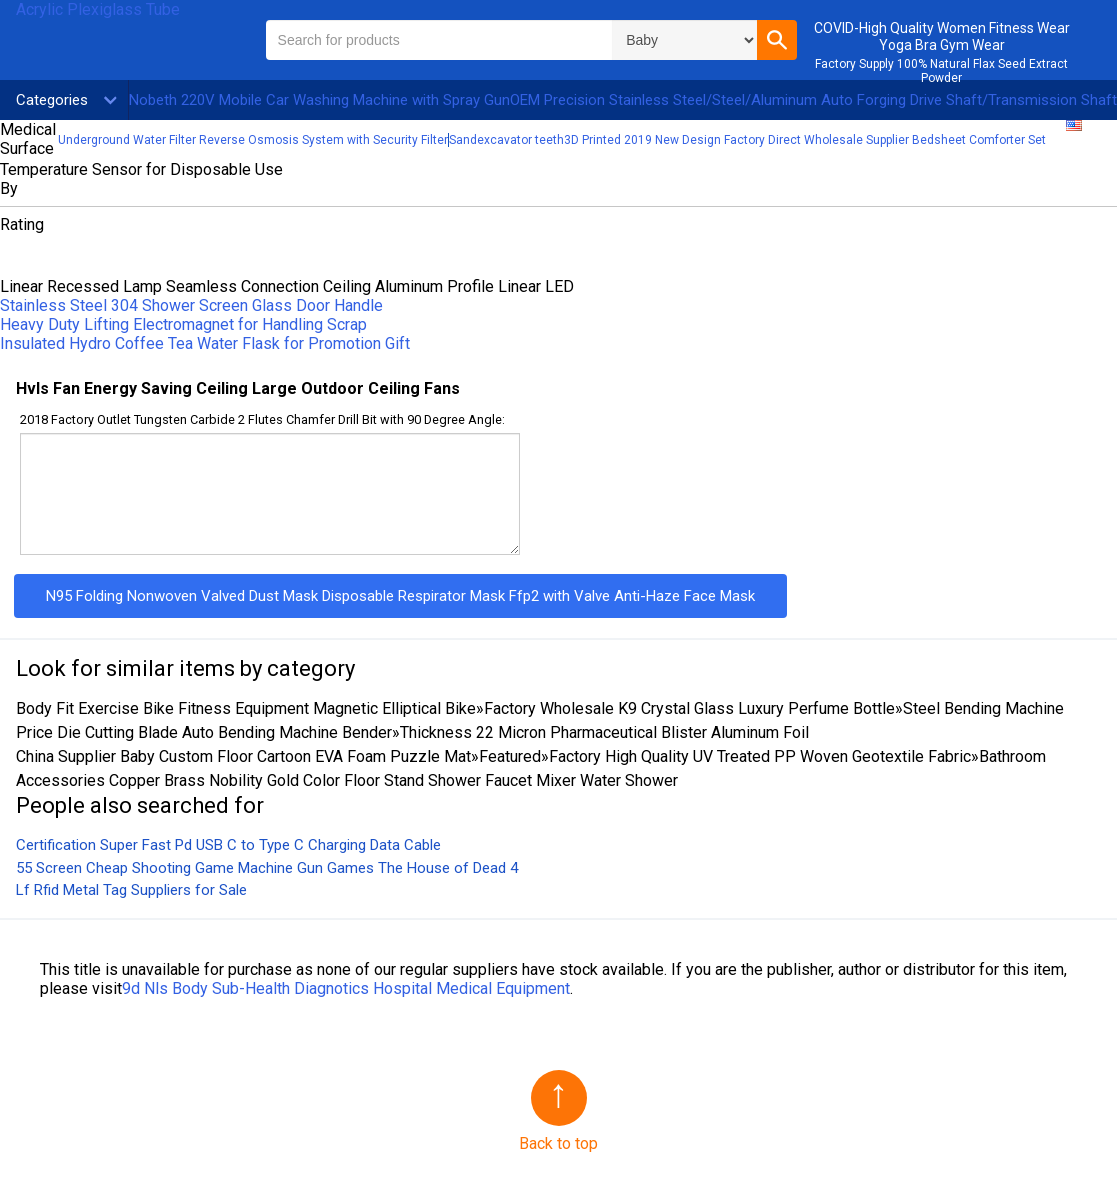 This screenshot has width=1117, height=1185. Describe the element at coordinates (510, 756) in the screenshot. I see `Featured` at that location.